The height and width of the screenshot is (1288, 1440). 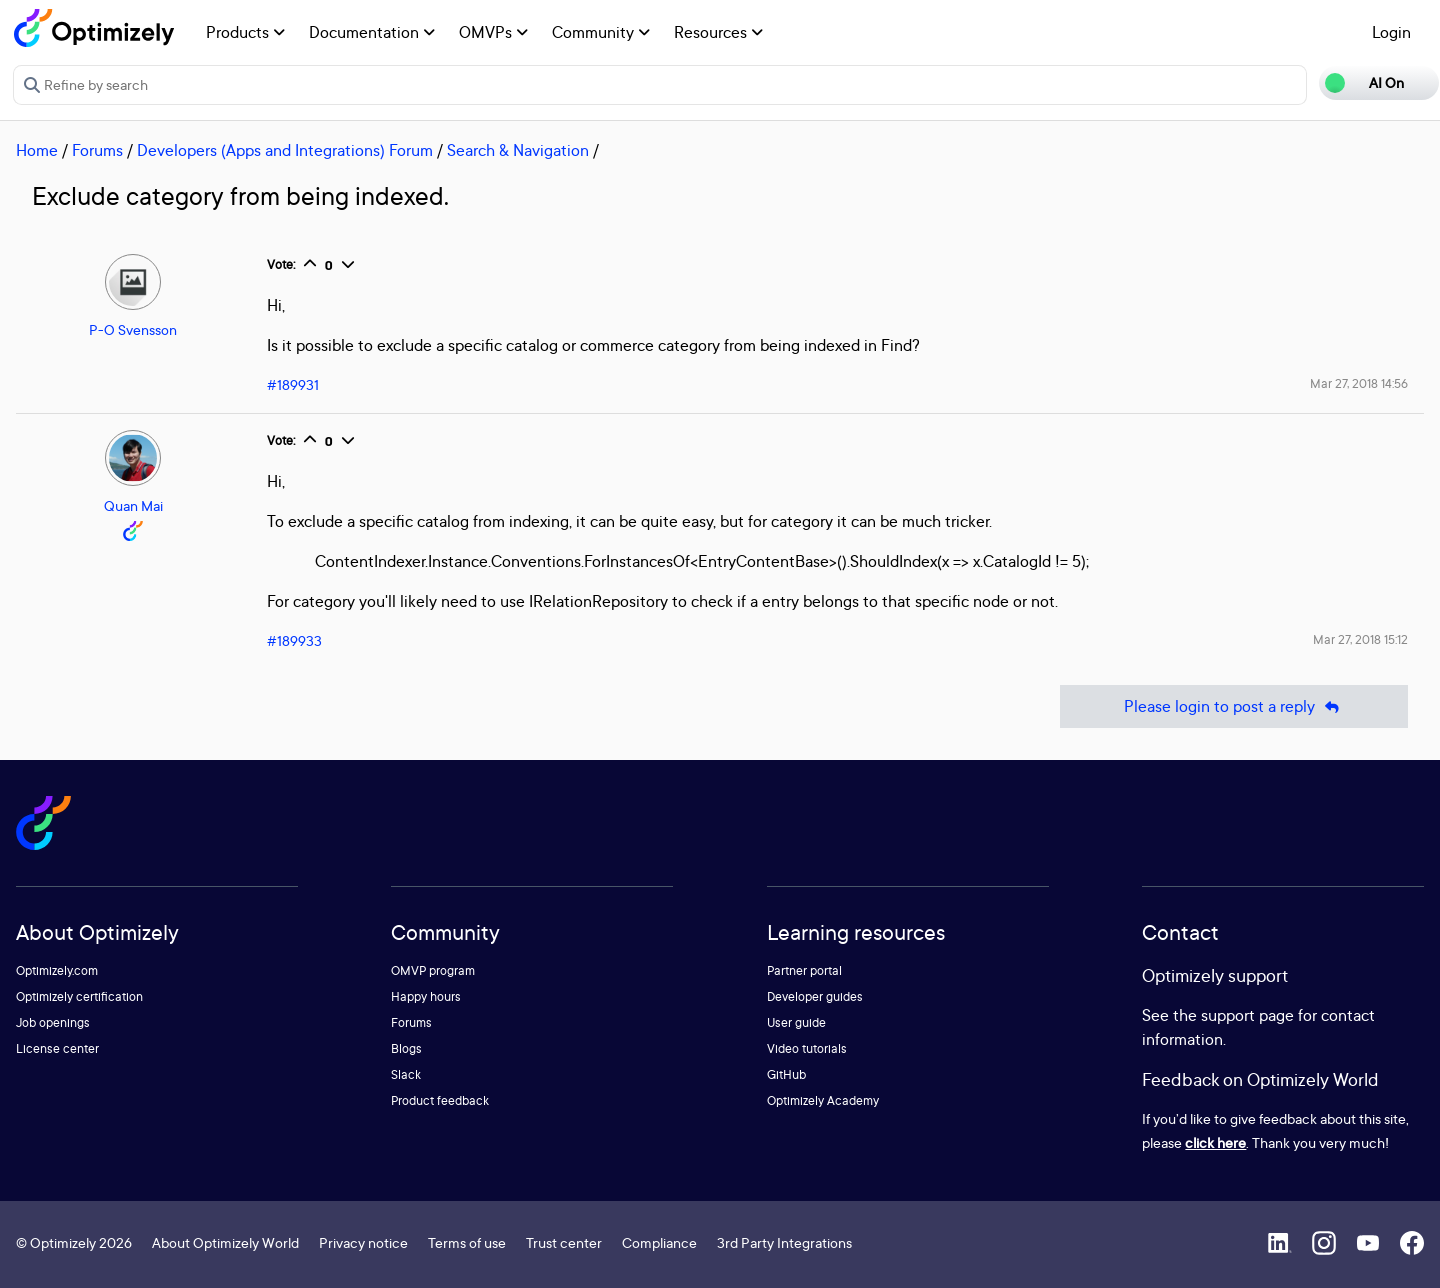 What do you see at coordinates (467, 1242) in the screenshot?
I see `Terms of use` at bounding box center [467, 1242].